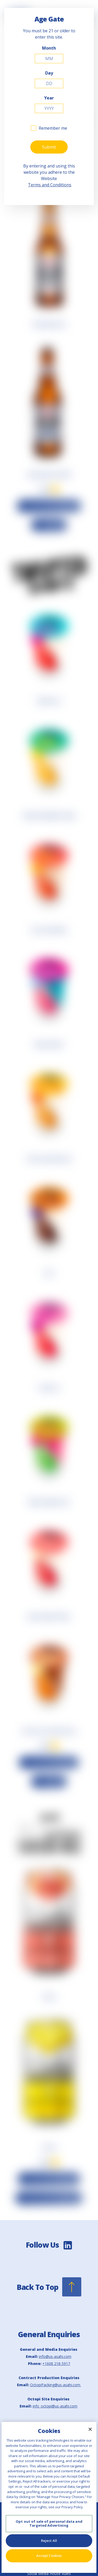 This screenshot has height=2576, width=98. I want to click on [Close], so click(90, 2429).